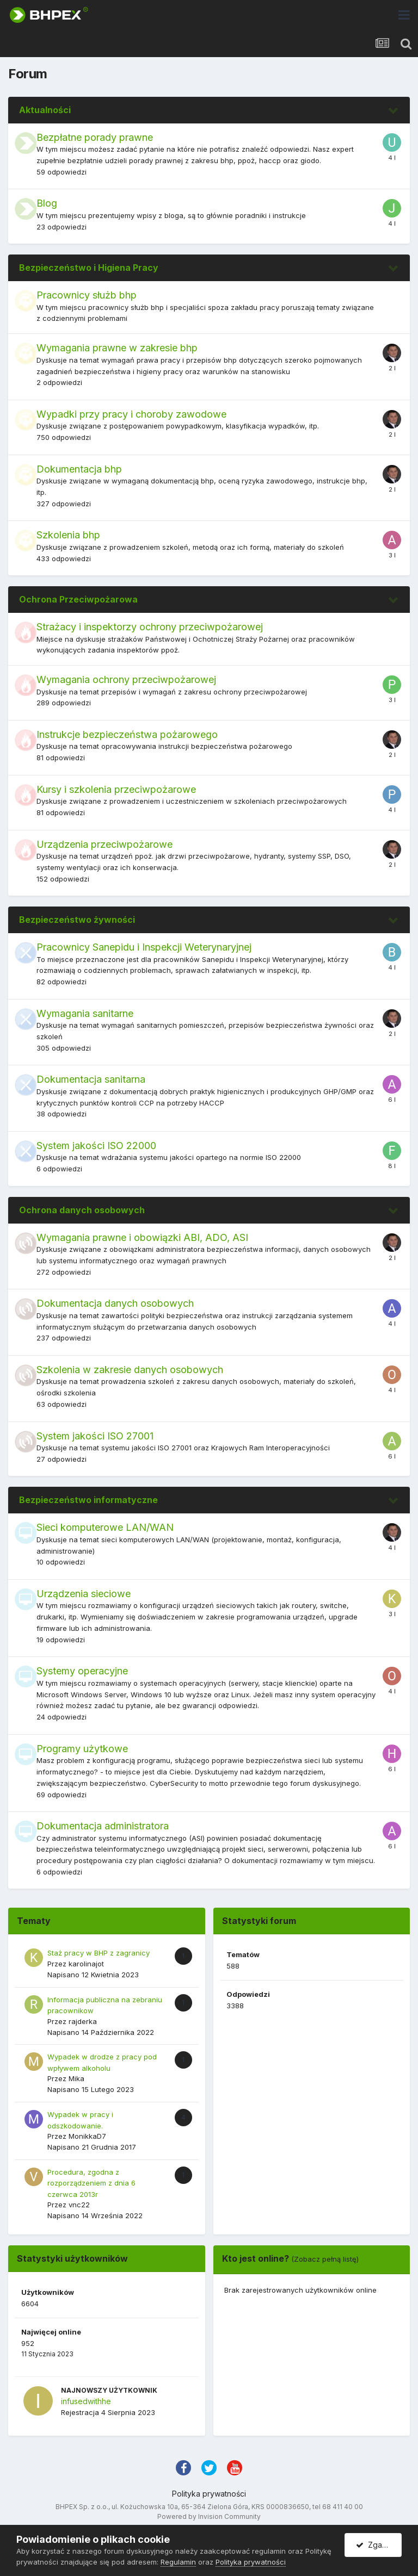 The height and width of the screenshot is (2576, 418). I want to click on Powered by Invision Community, so click(209, 2516).